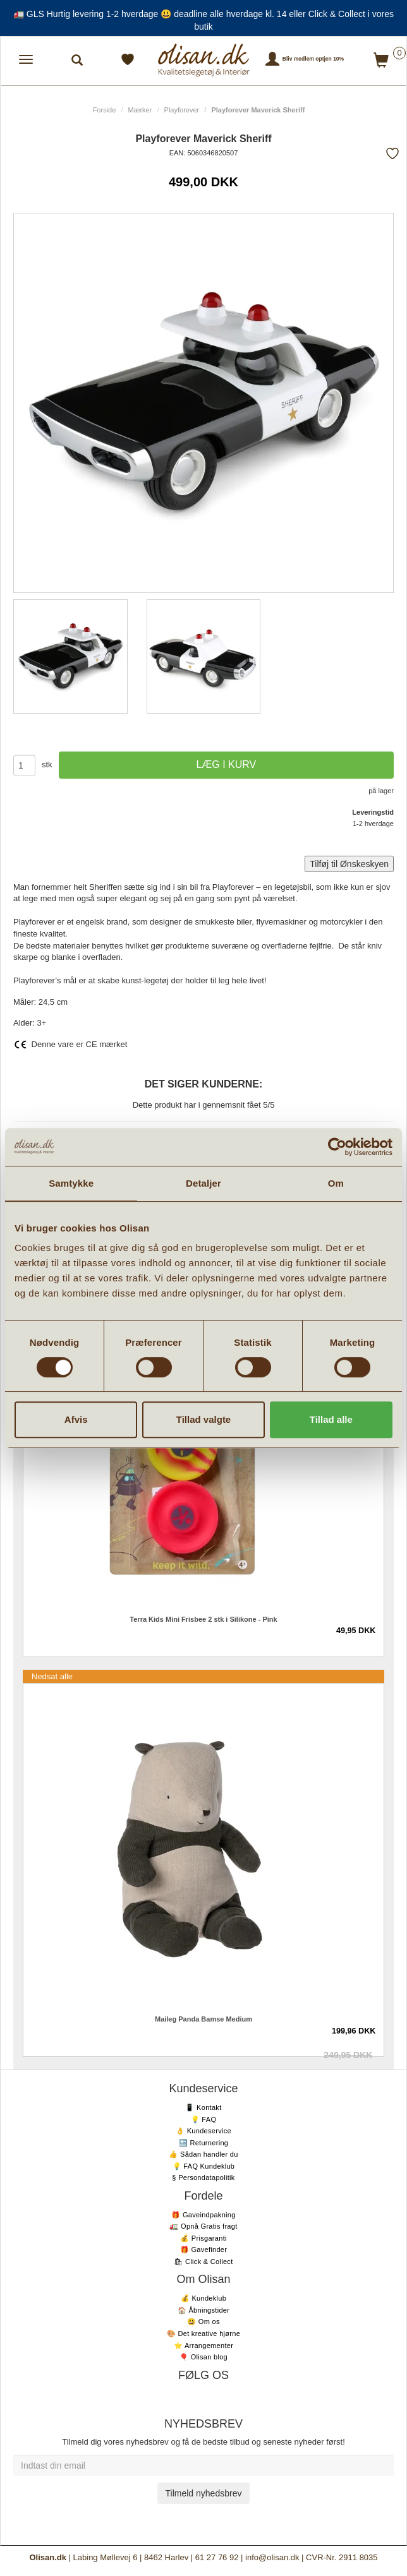  What do you see at coordinates (203, 2131) in the screenshot?
I see `👌 Kundeservice` at bounding box center [203, 2131].